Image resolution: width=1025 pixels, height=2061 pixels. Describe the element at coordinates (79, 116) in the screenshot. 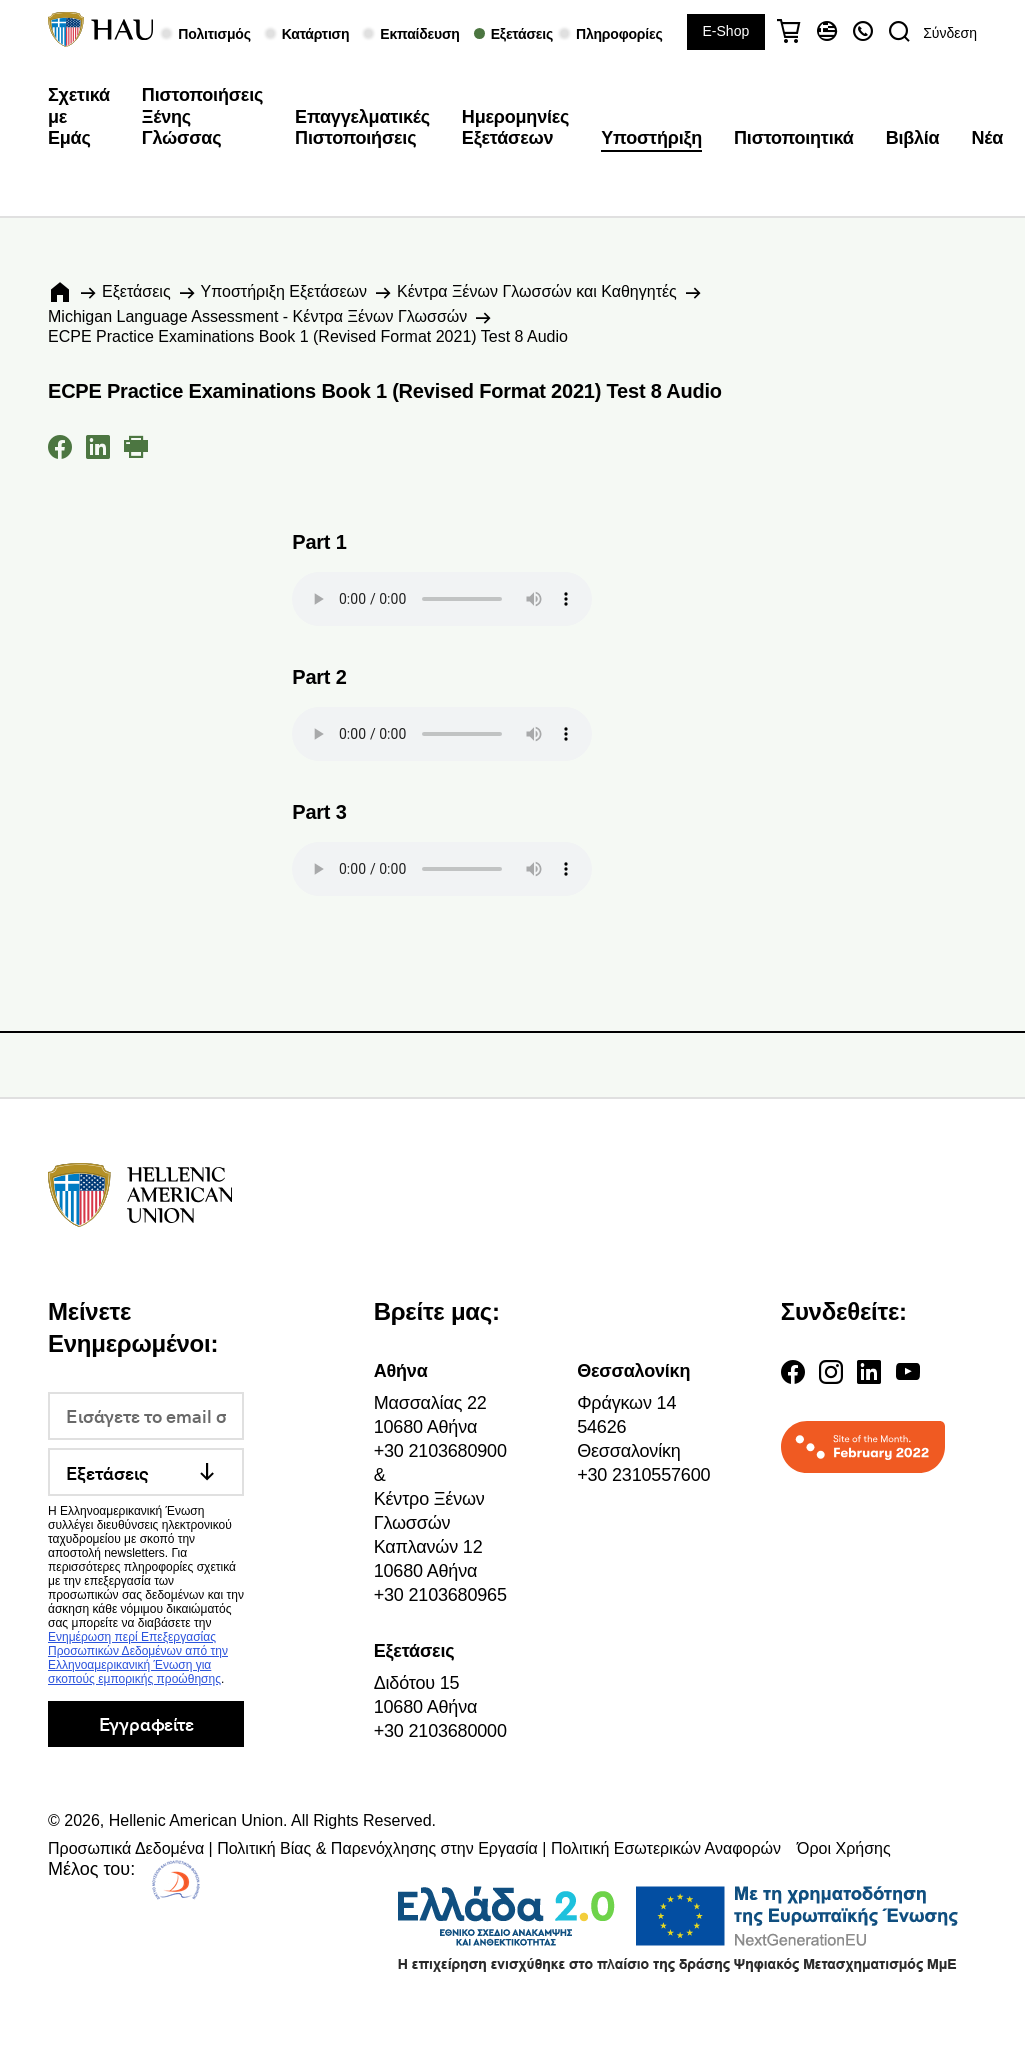

I see `Σχετικά με Εμάς` at that location.